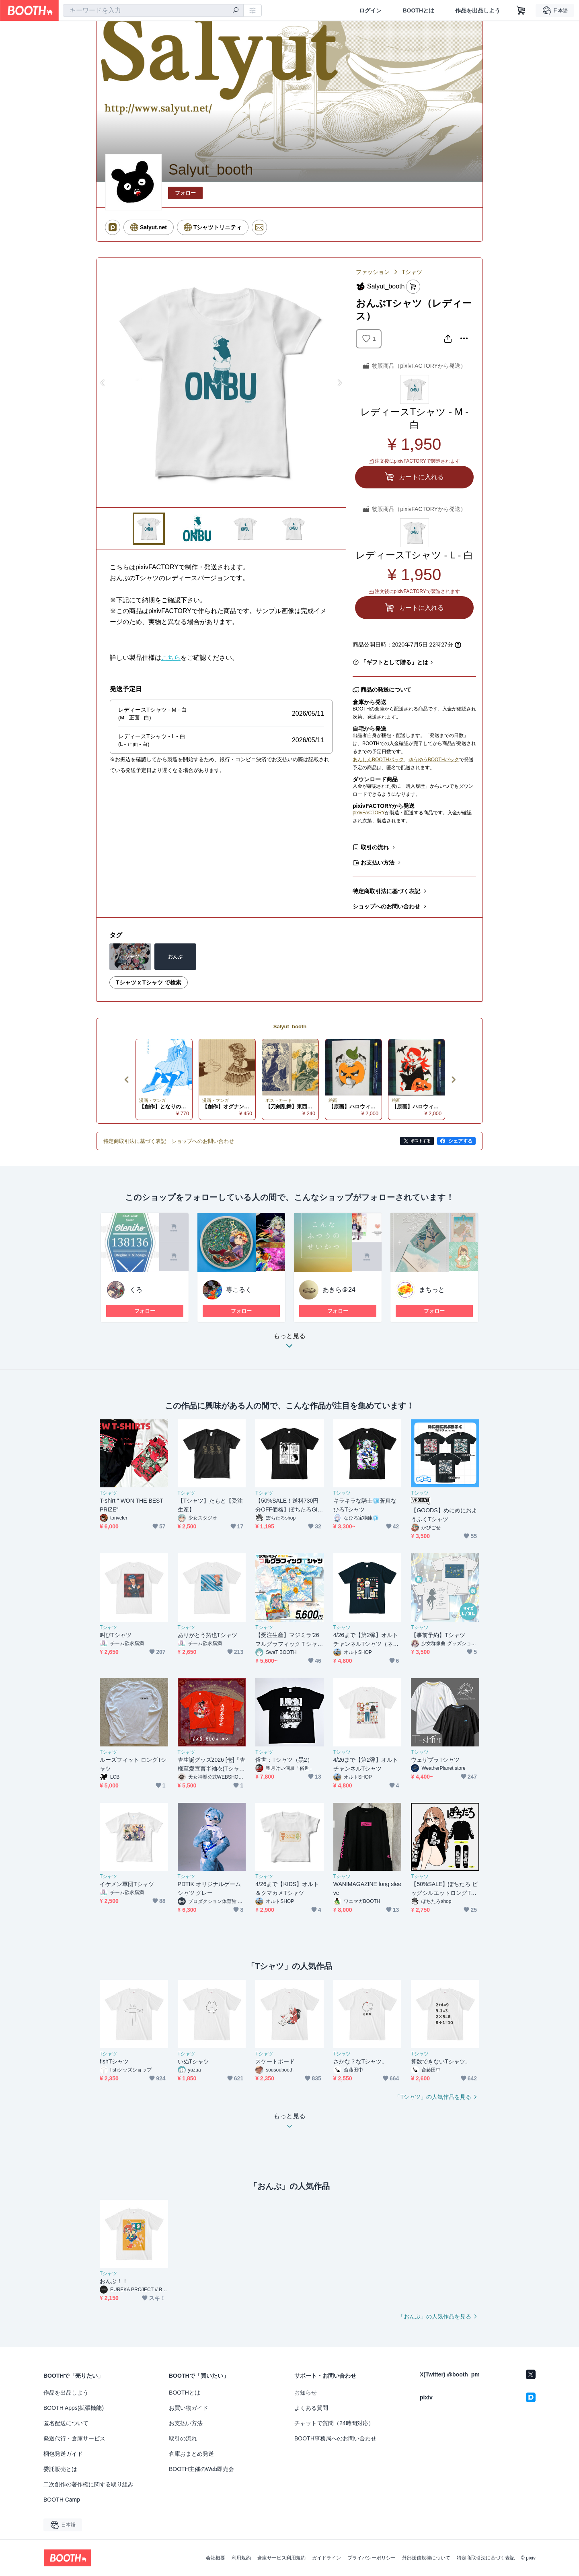  I want to click on 取引の流れ, so click(375, 847).